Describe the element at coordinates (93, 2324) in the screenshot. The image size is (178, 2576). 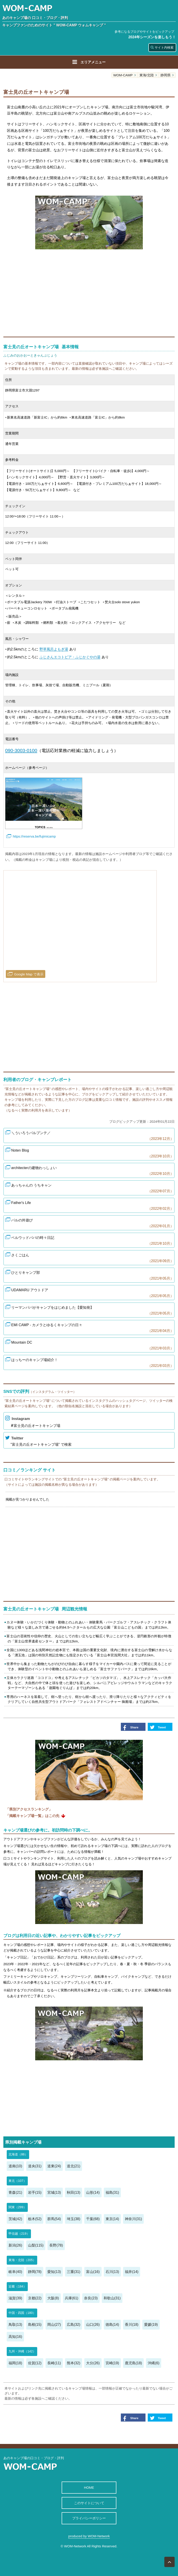
I see `山口(26)` at that location.